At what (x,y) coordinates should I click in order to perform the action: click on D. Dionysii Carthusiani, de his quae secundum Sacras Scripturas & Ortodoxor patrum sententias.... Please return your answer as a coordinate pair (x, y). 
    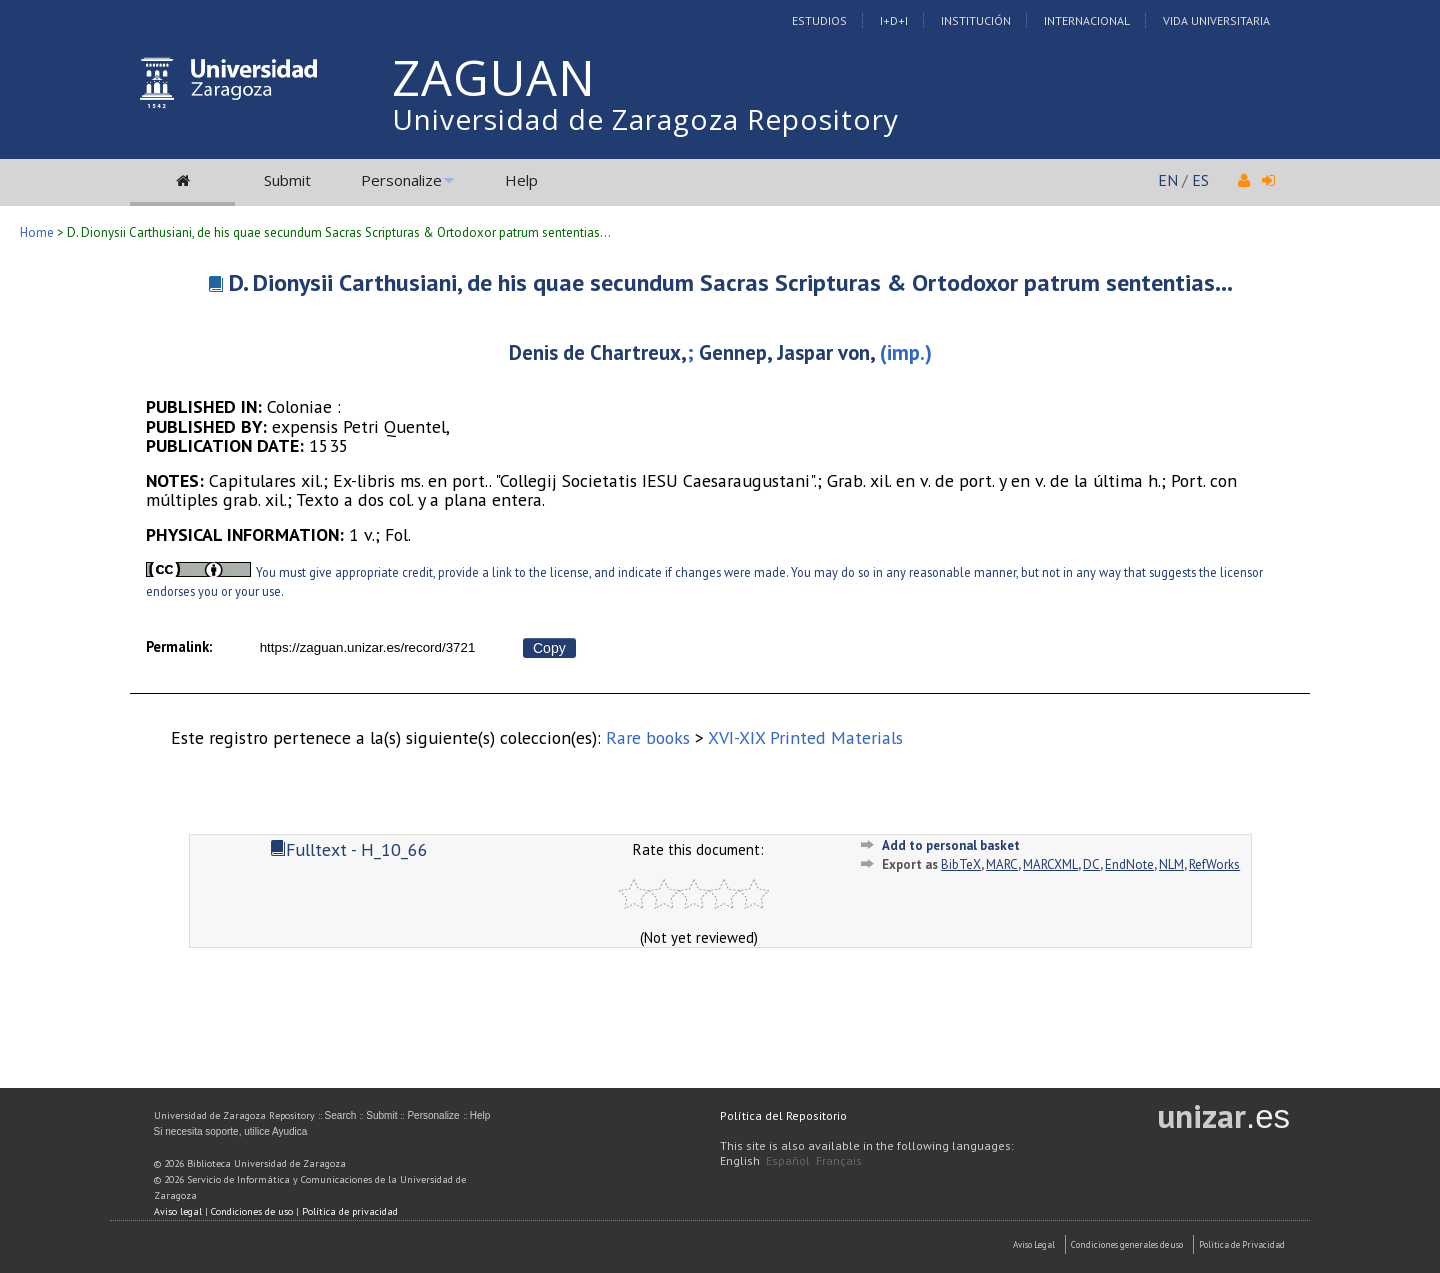
    Looking at the image, I should click on (731, 282).